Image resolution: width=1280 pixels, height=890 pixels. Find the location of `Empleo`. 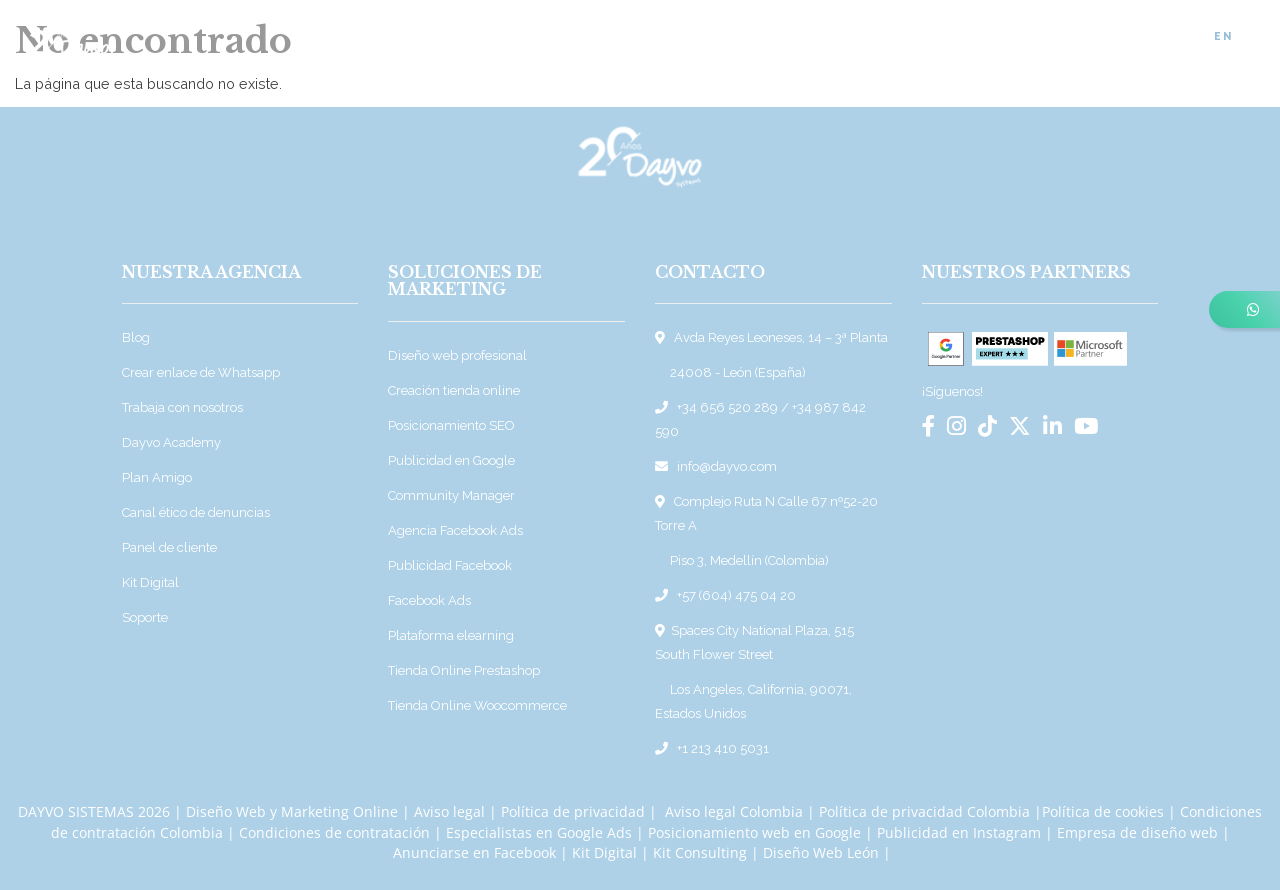

Empleo is located at coordinates (1067, 38).